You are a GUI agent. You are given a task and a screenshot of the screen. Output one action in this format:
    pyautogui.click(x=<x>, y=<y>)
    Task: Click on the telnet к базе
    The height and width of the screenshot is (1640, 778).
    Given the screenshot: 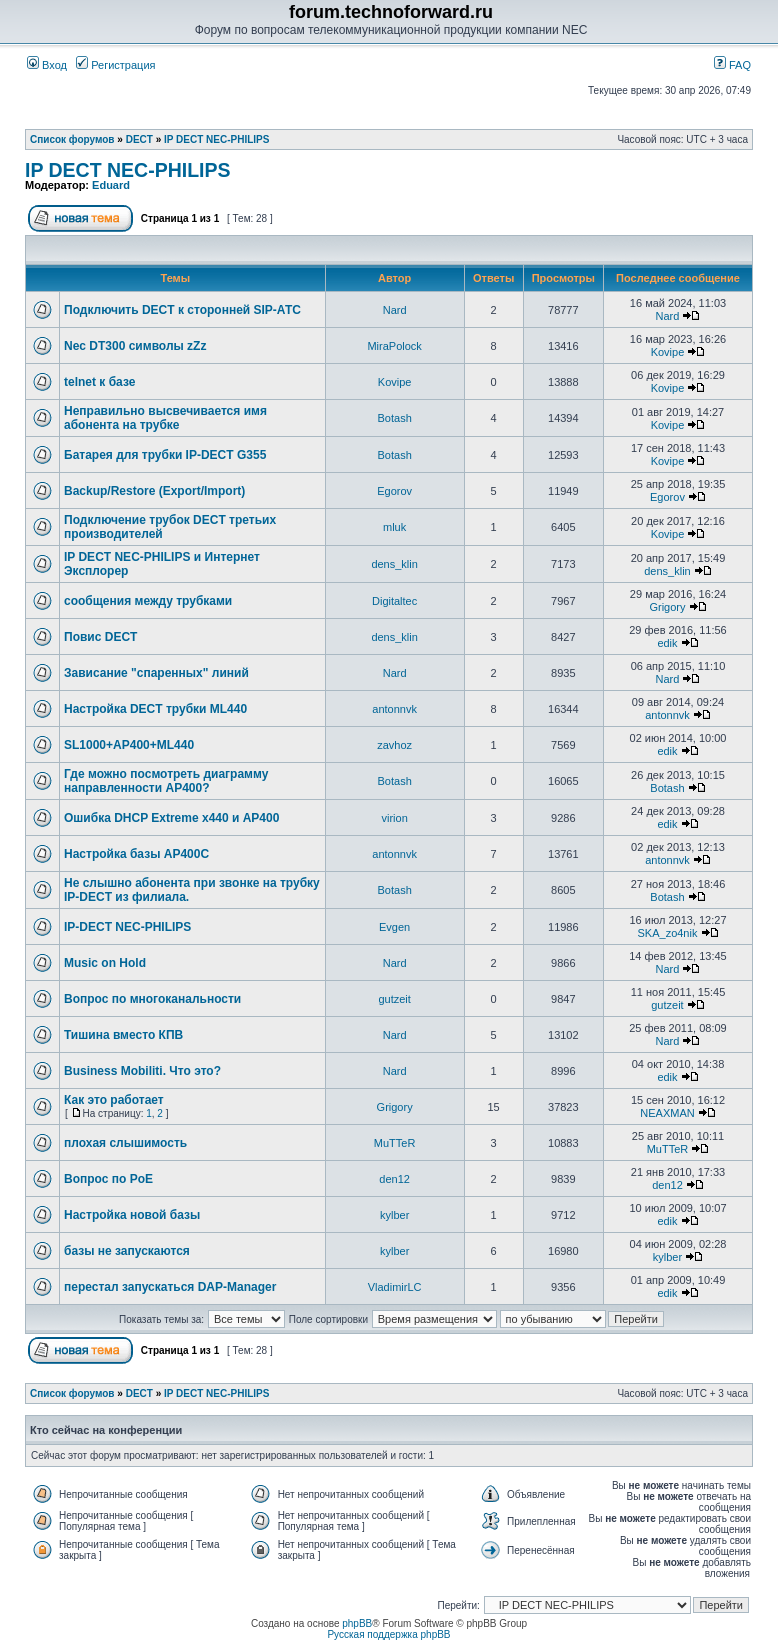 What is the action you would take?
    pyautogui.click(x=99, y=382)
    